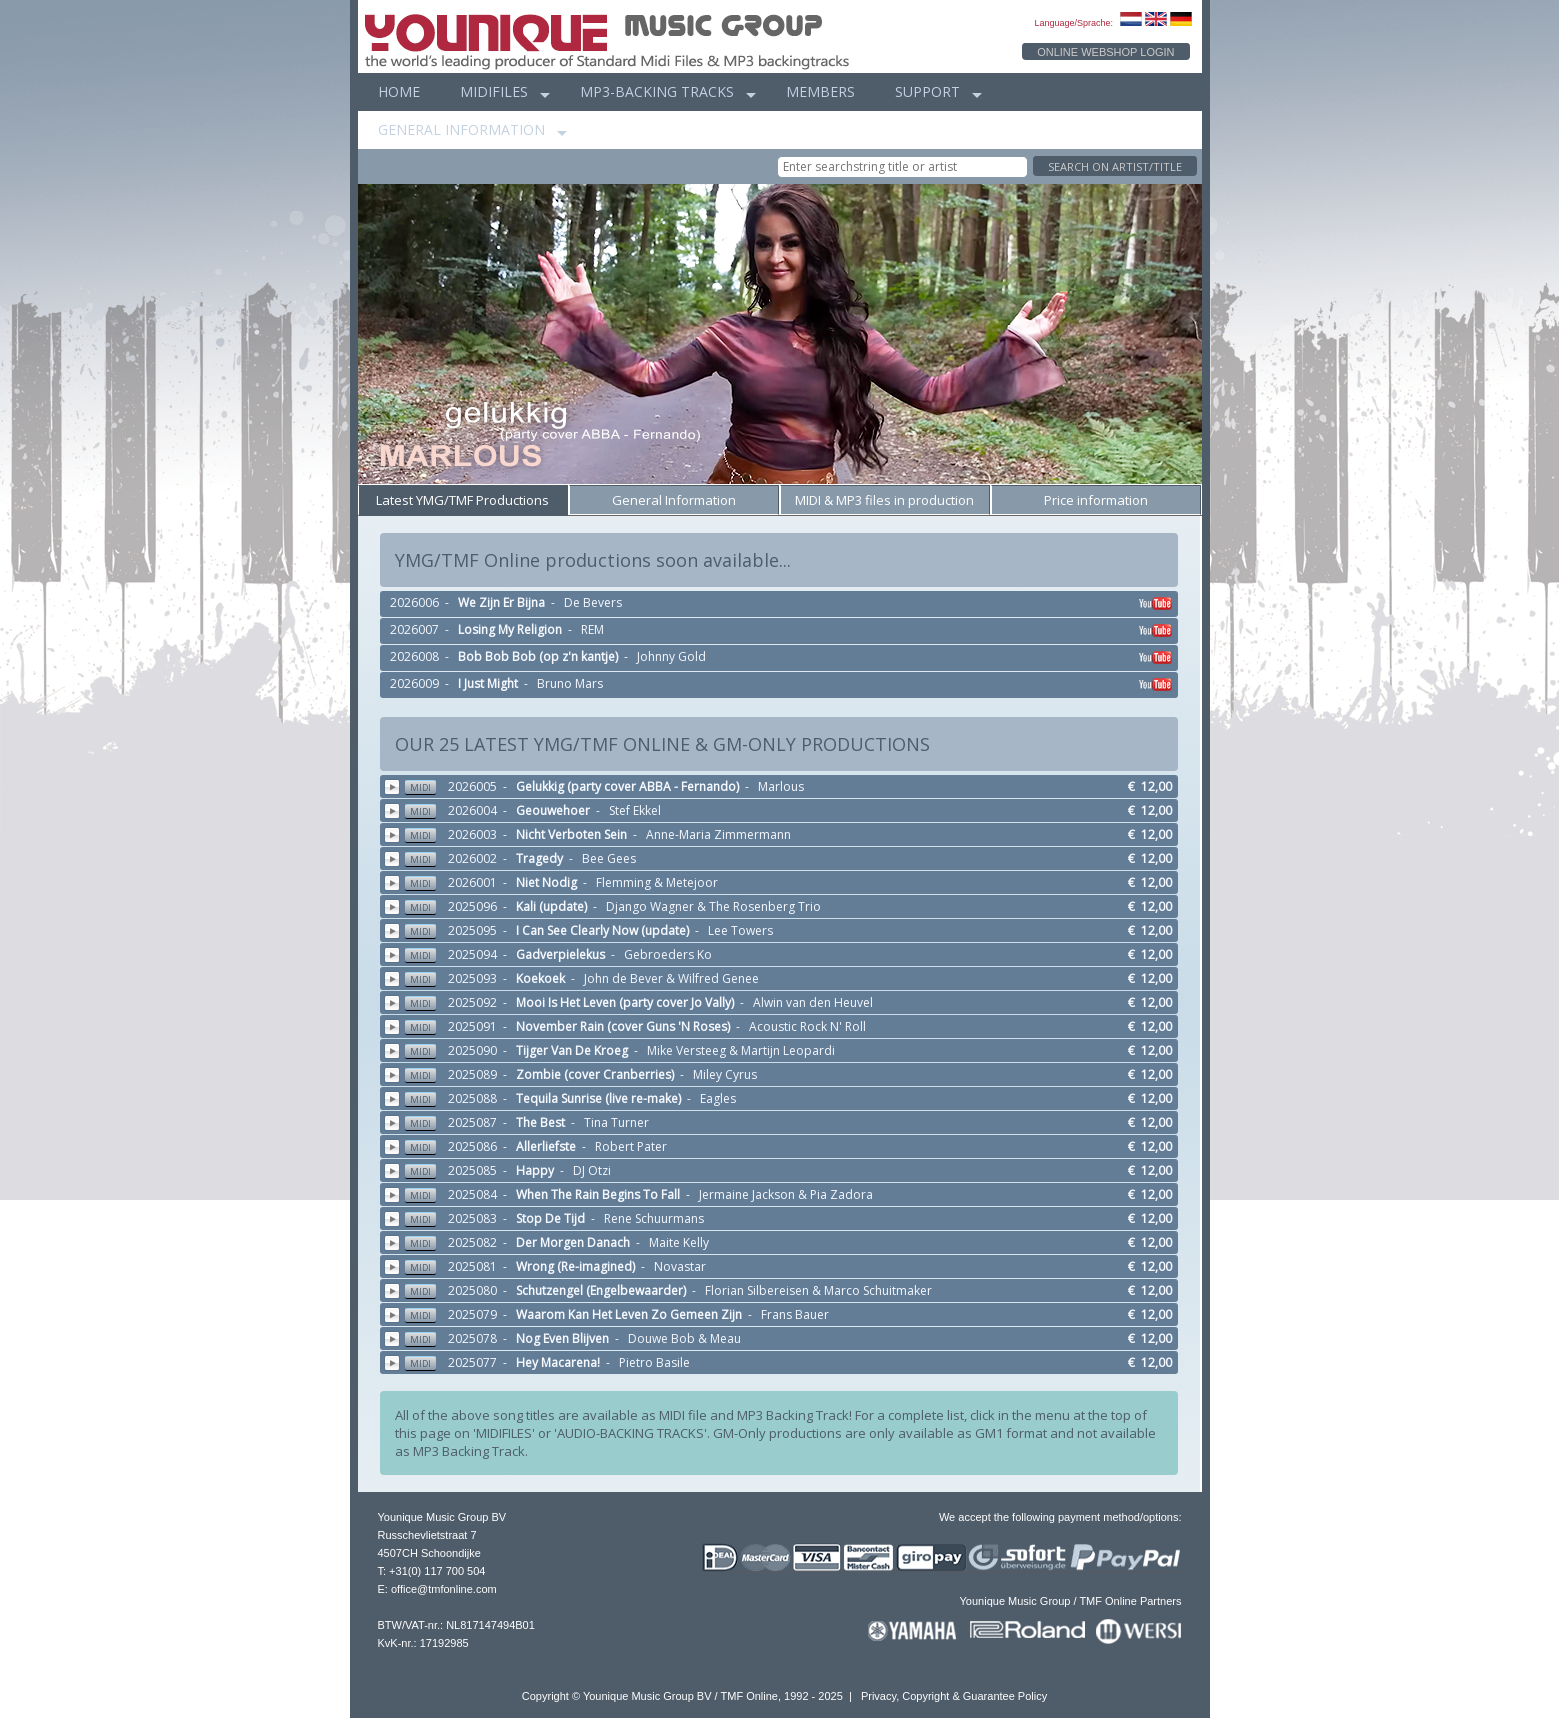 The height and width of the screenshot is (1718, 1559). What do you see at coordinates (790, 1362) in the screenshot?
I see `2025077 - - Pietro Basile` at bounding box center [790, 1362].